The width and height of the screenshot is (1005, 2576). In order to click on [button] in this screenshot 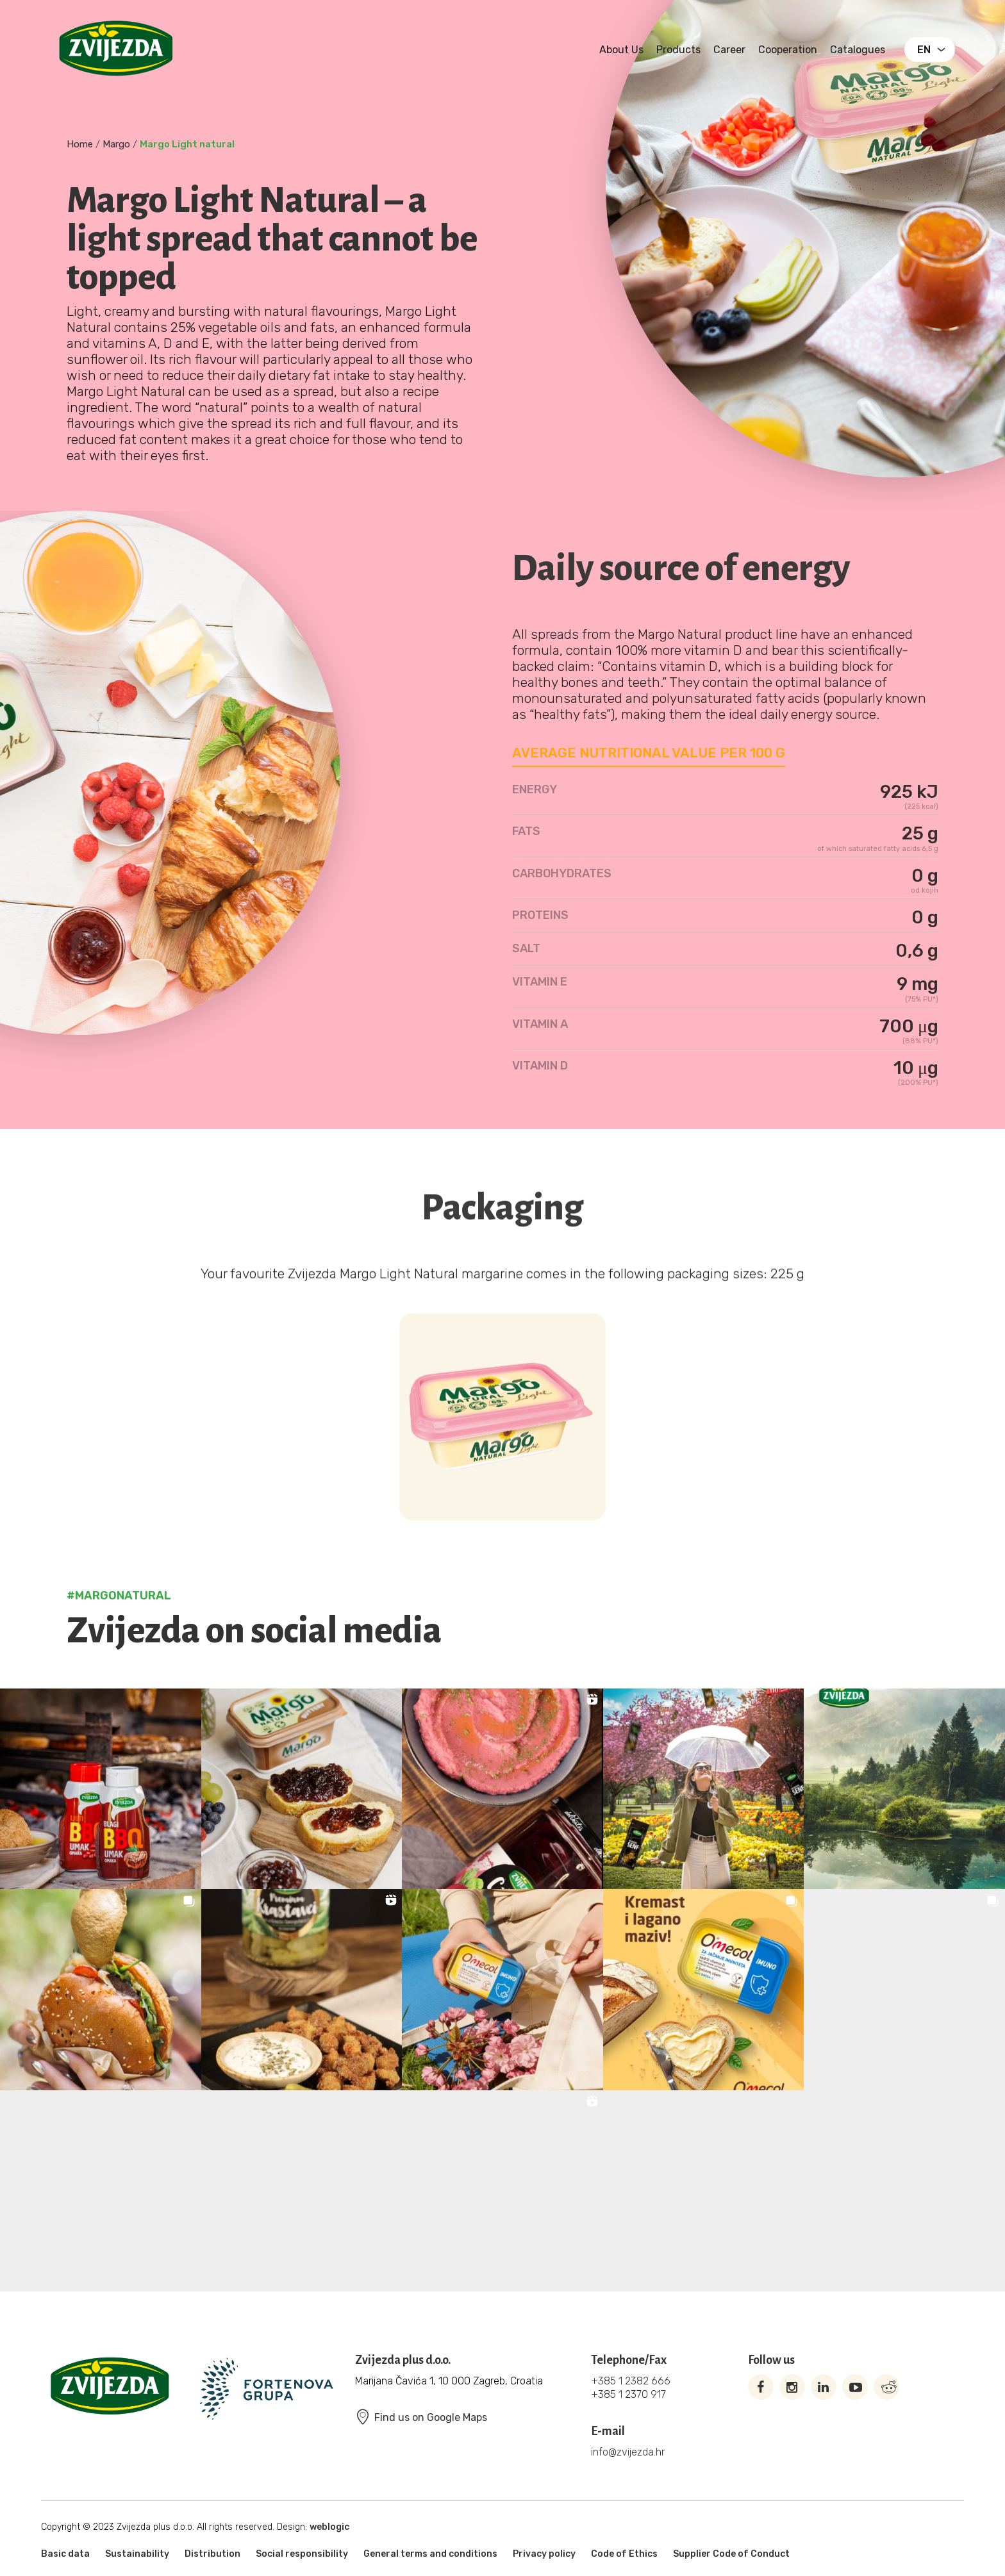, I will do `click(100, 1789)`.